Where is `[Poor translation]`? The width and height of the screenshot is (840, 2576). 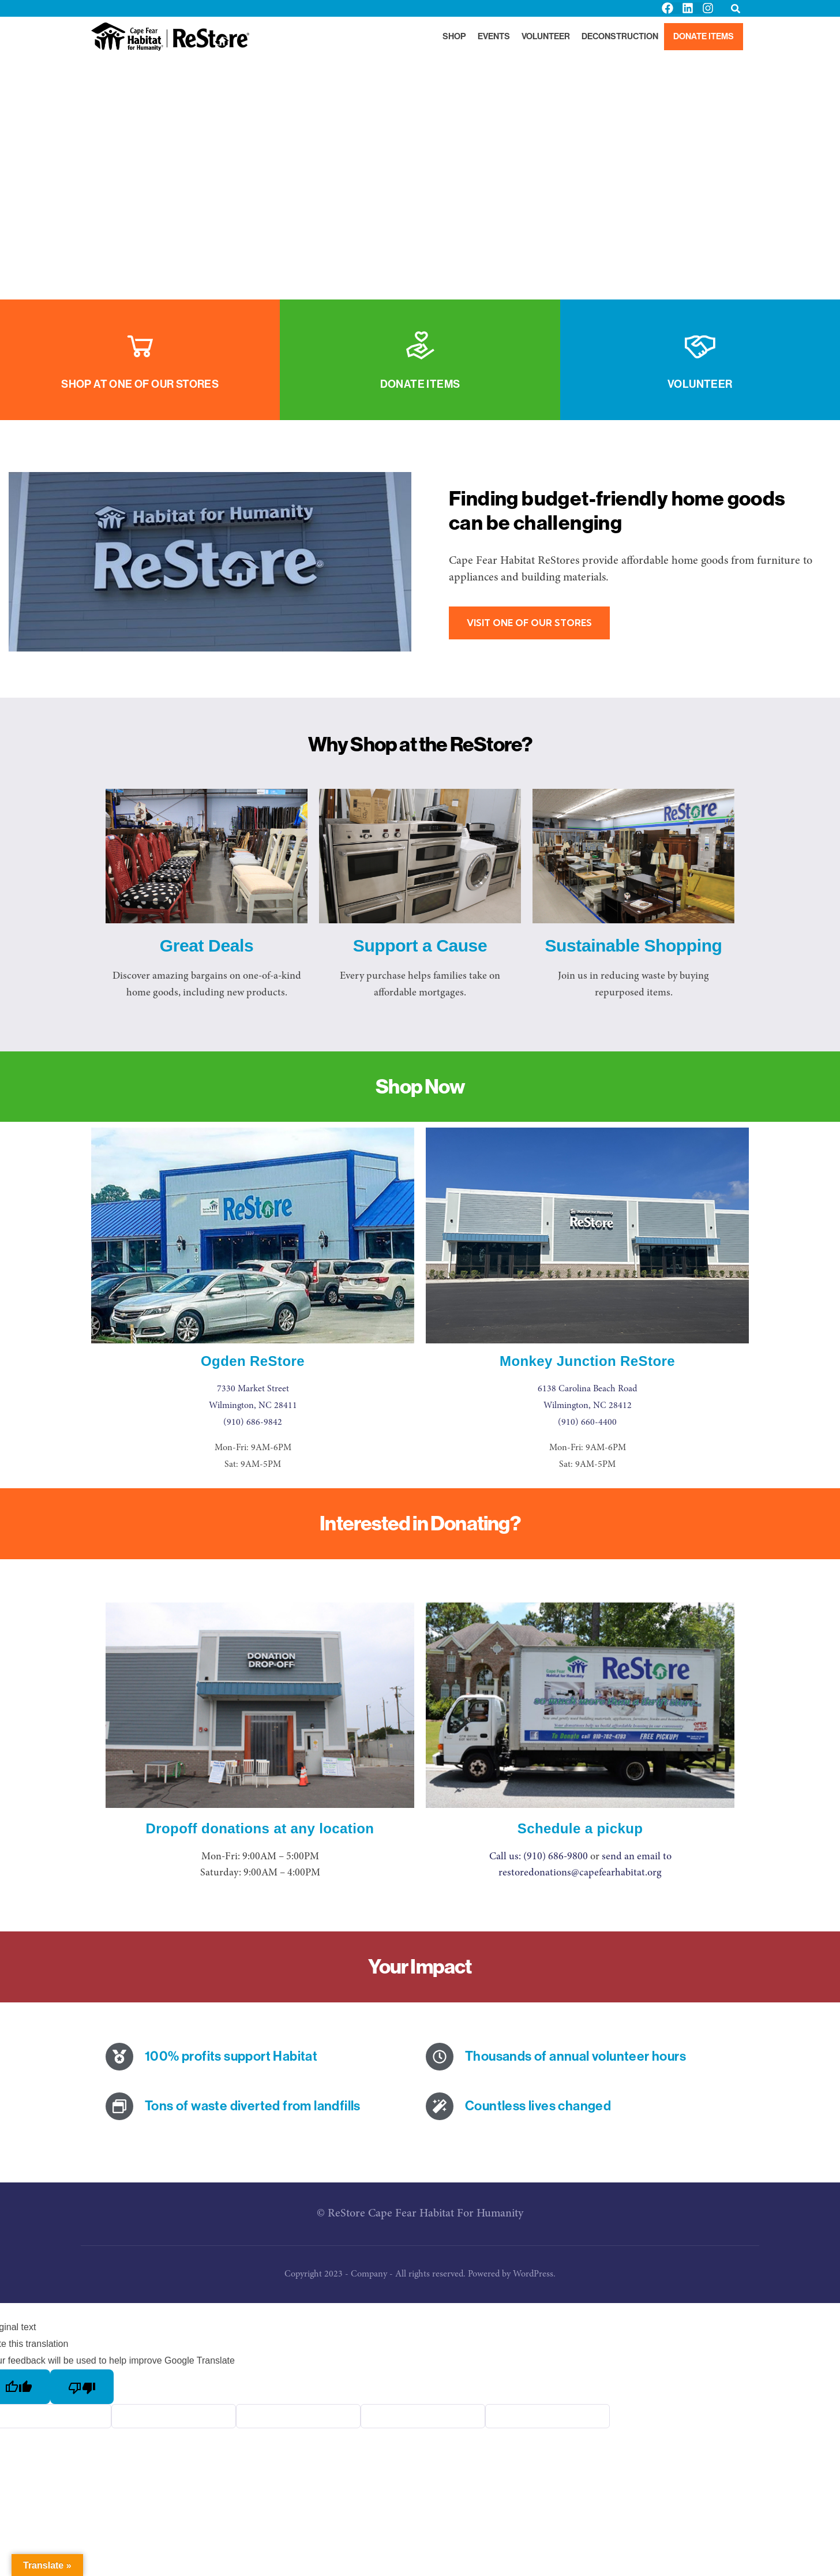 [Poor translation] is located at coordinates (83, 2387).